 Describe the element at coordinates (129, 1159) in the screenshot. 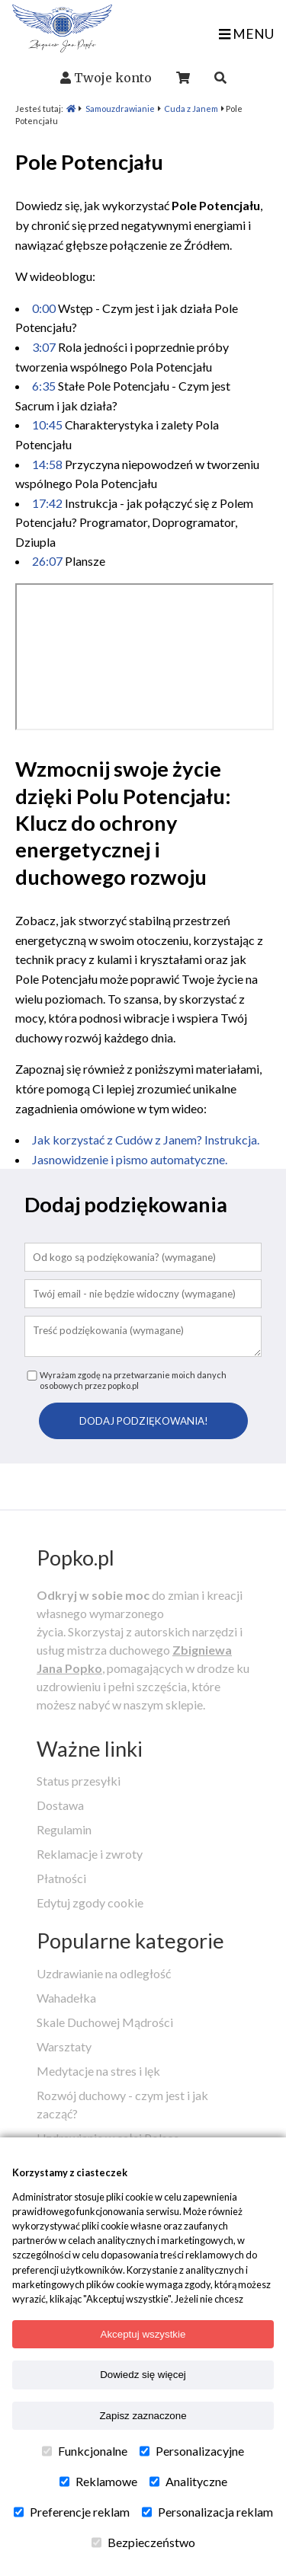

I see `Jasnowidzenie i pismo automatyczne.` at that location.